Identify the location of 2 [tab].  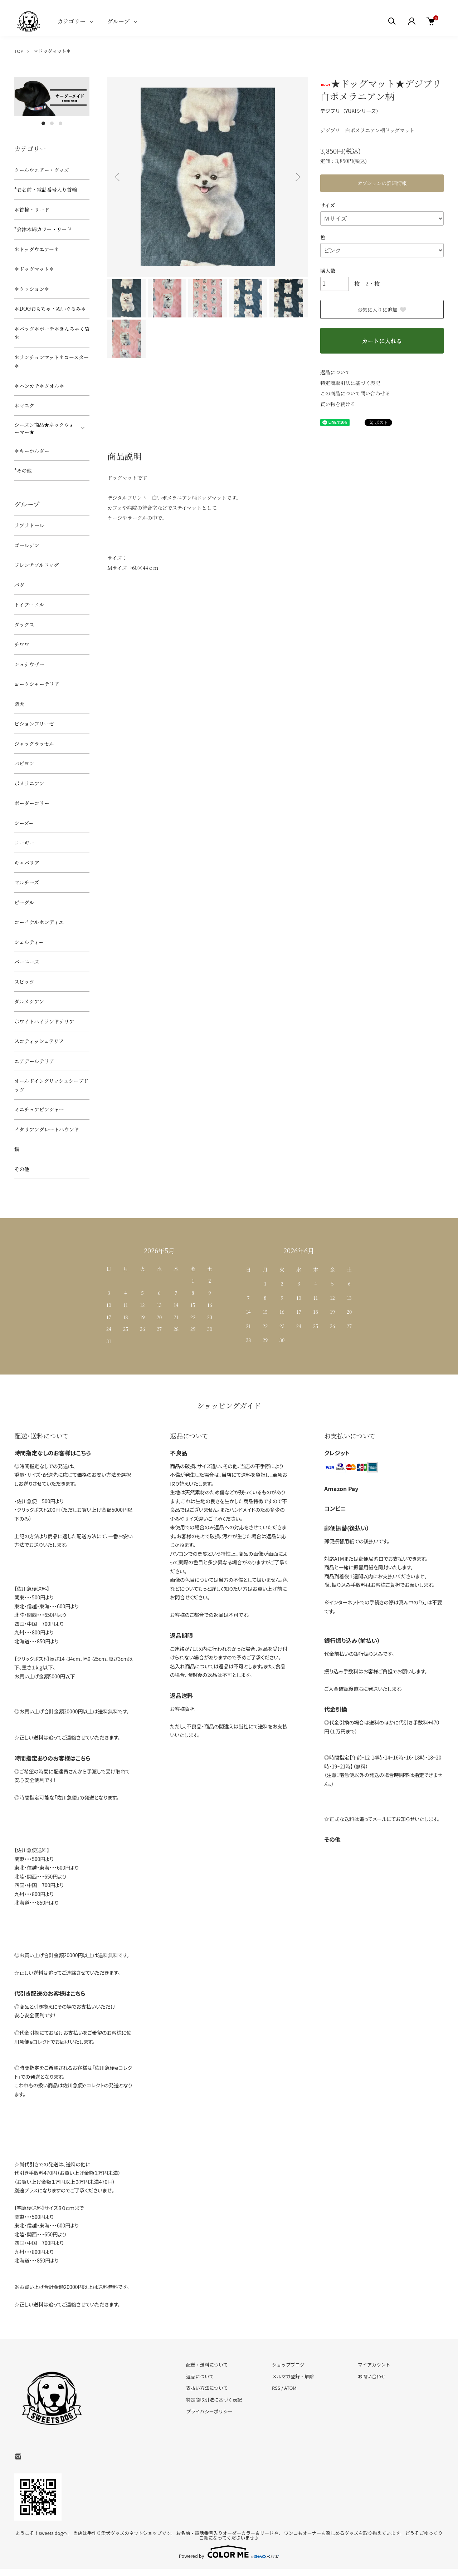
(52, 123).